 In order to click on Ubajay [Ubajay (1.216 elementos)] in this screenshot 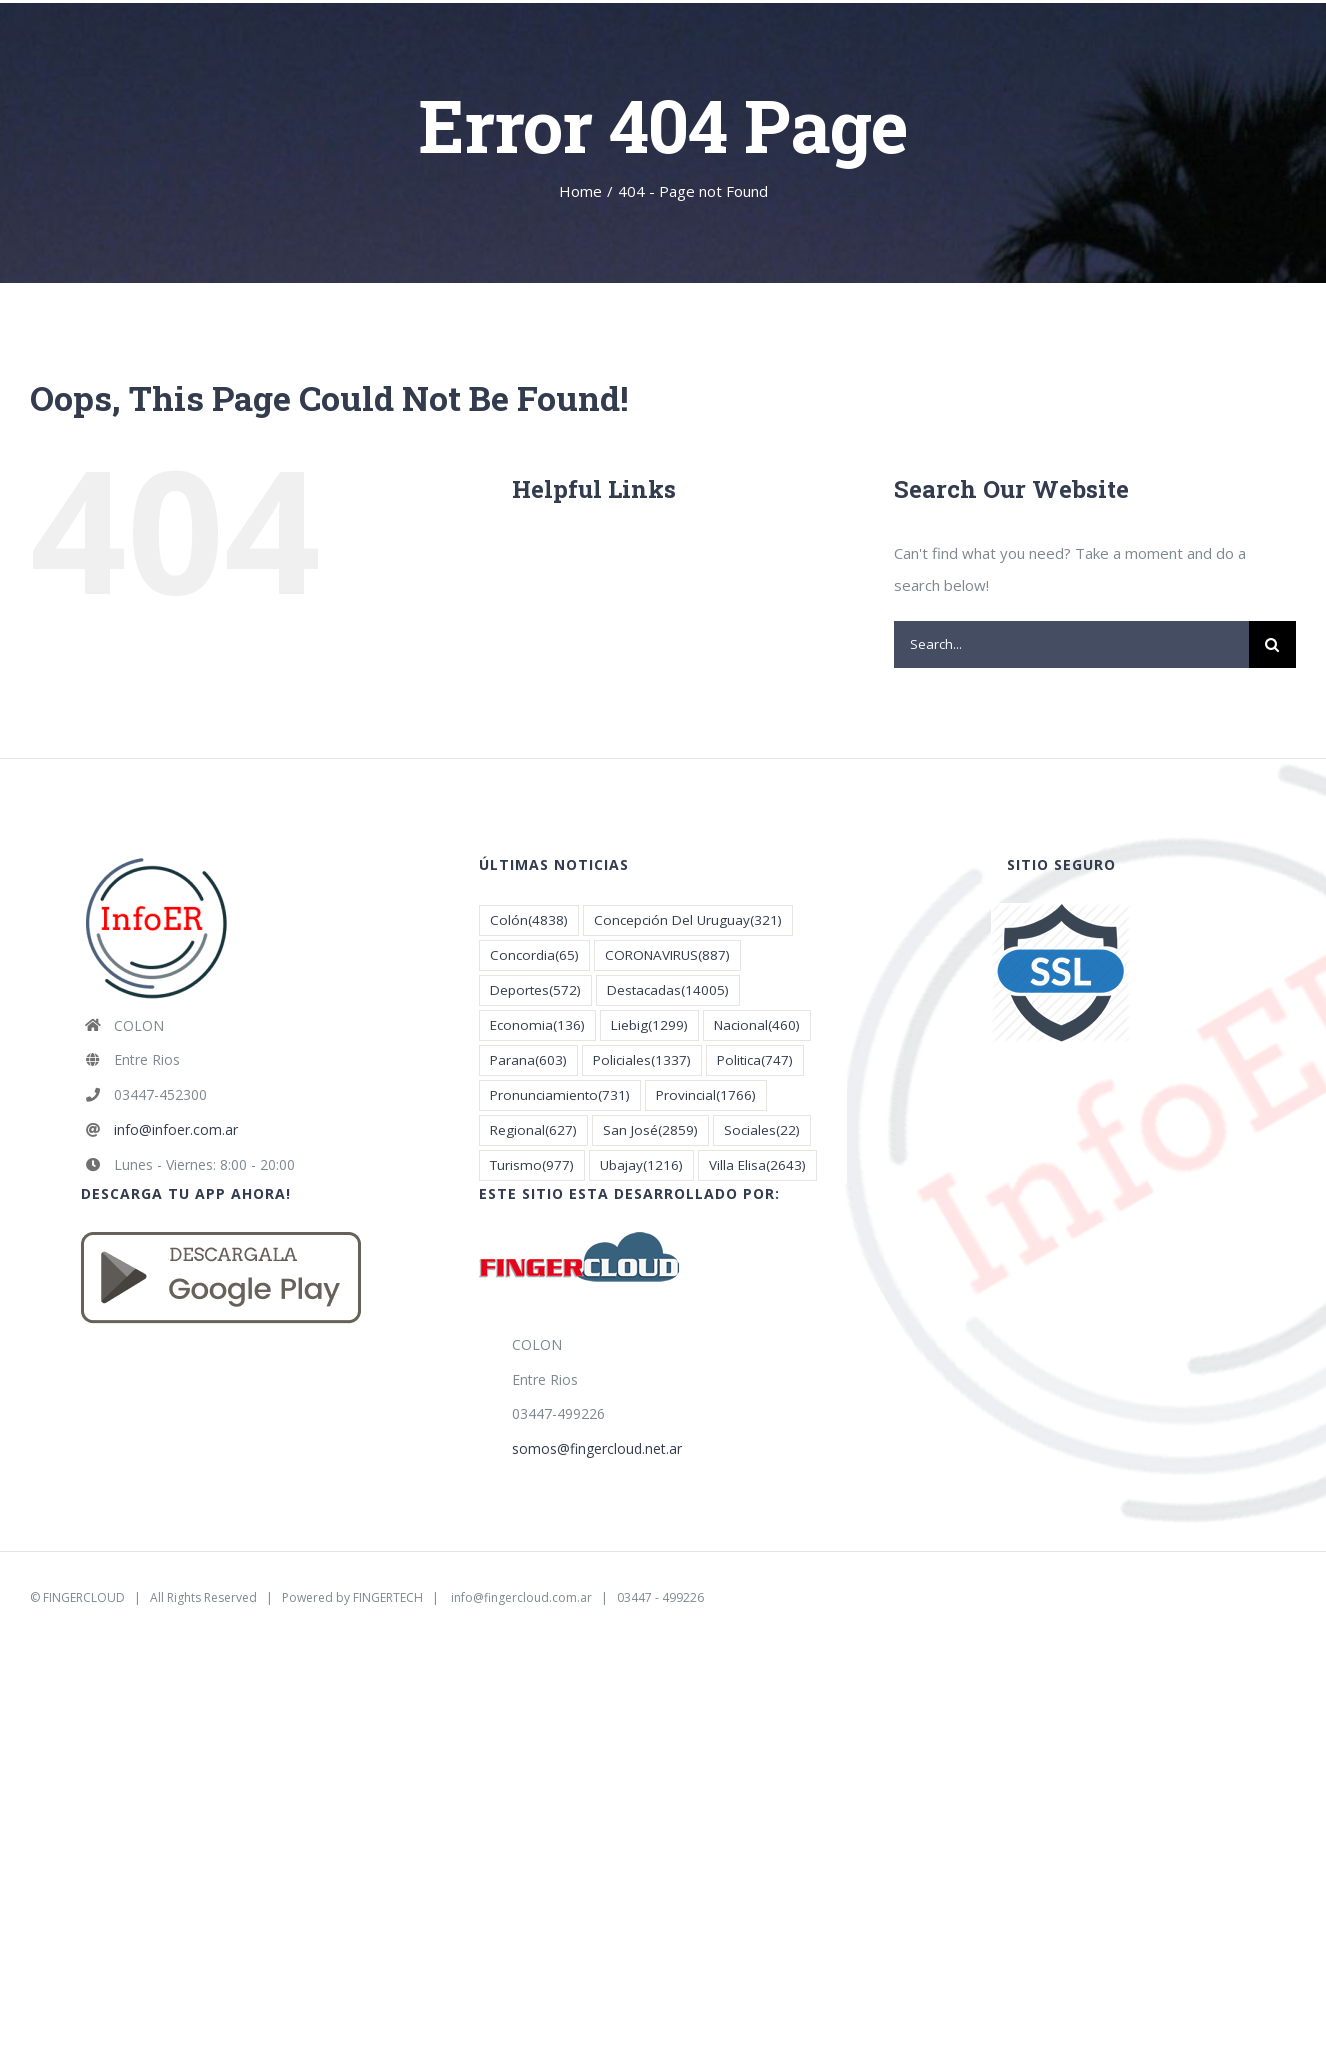, I will do `click(641, 1165)`.